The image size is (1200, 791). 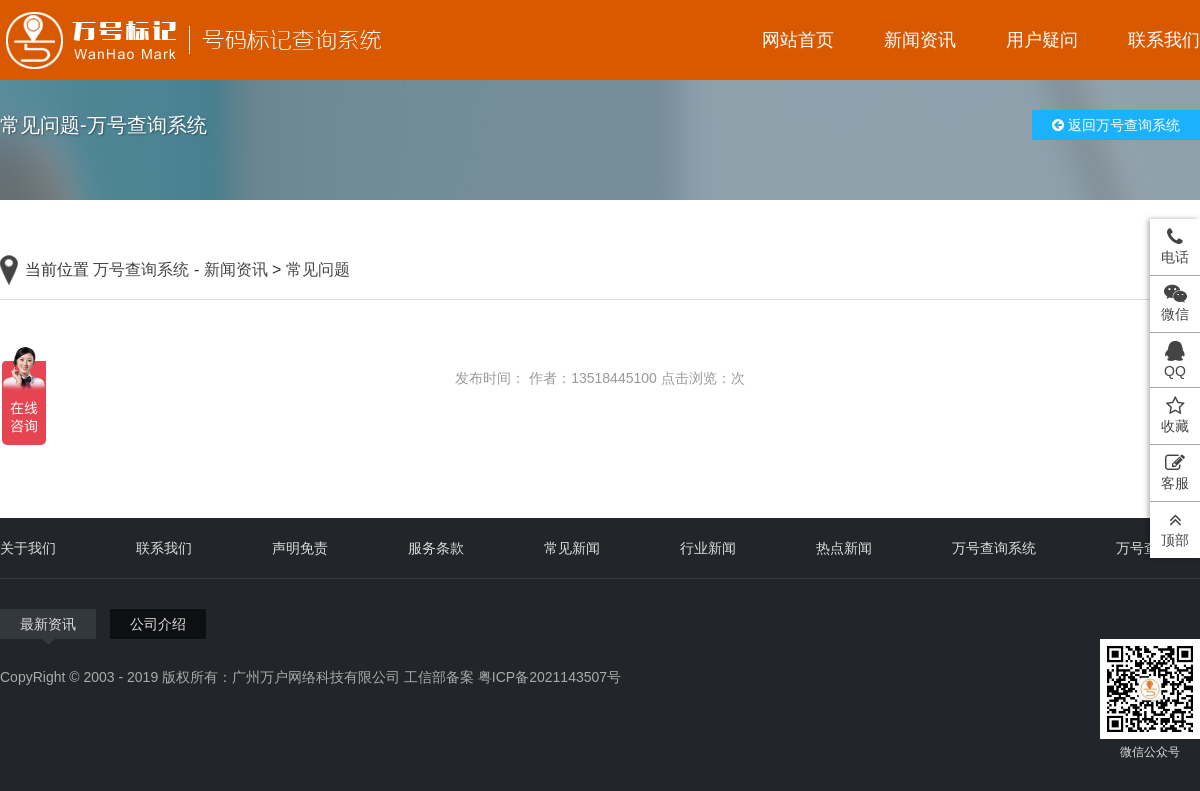 I want to click on 服务条款, so click(x=436, y=548).